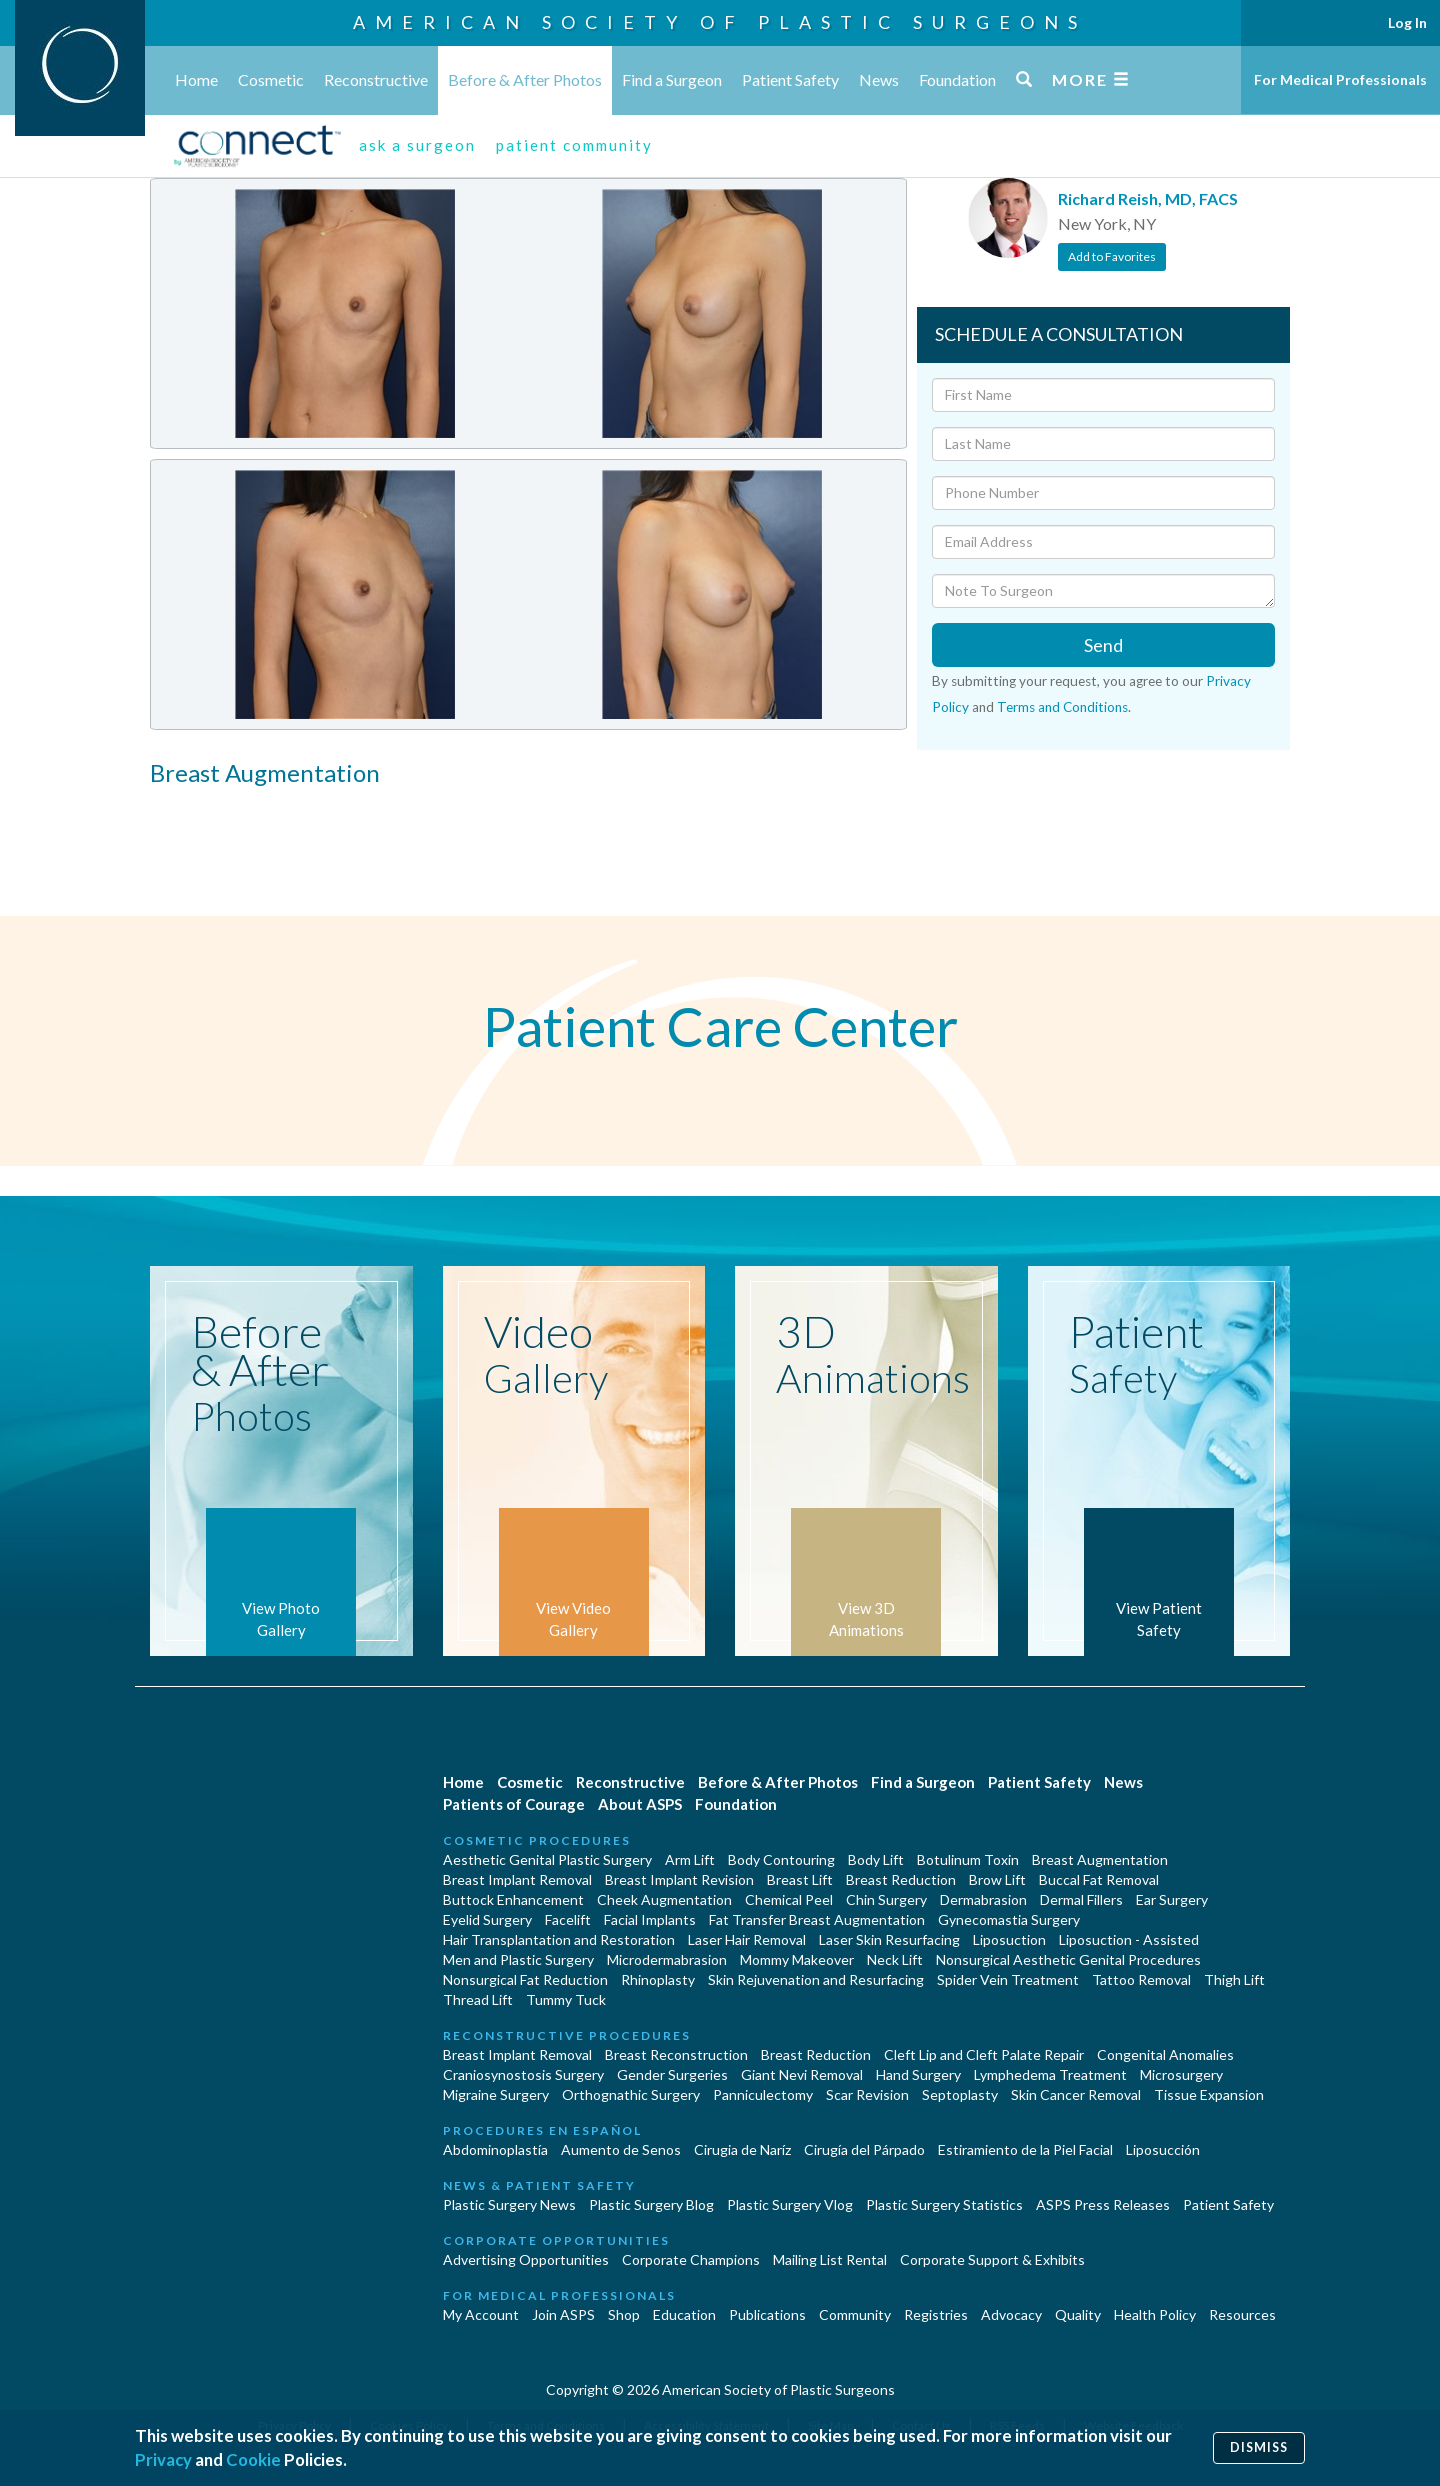 The width and height of the screenshot is (1440, 2486). Describe the element at coordinates (1340, 79) in the screenshot. I see `For Medical Professionals` at that location.